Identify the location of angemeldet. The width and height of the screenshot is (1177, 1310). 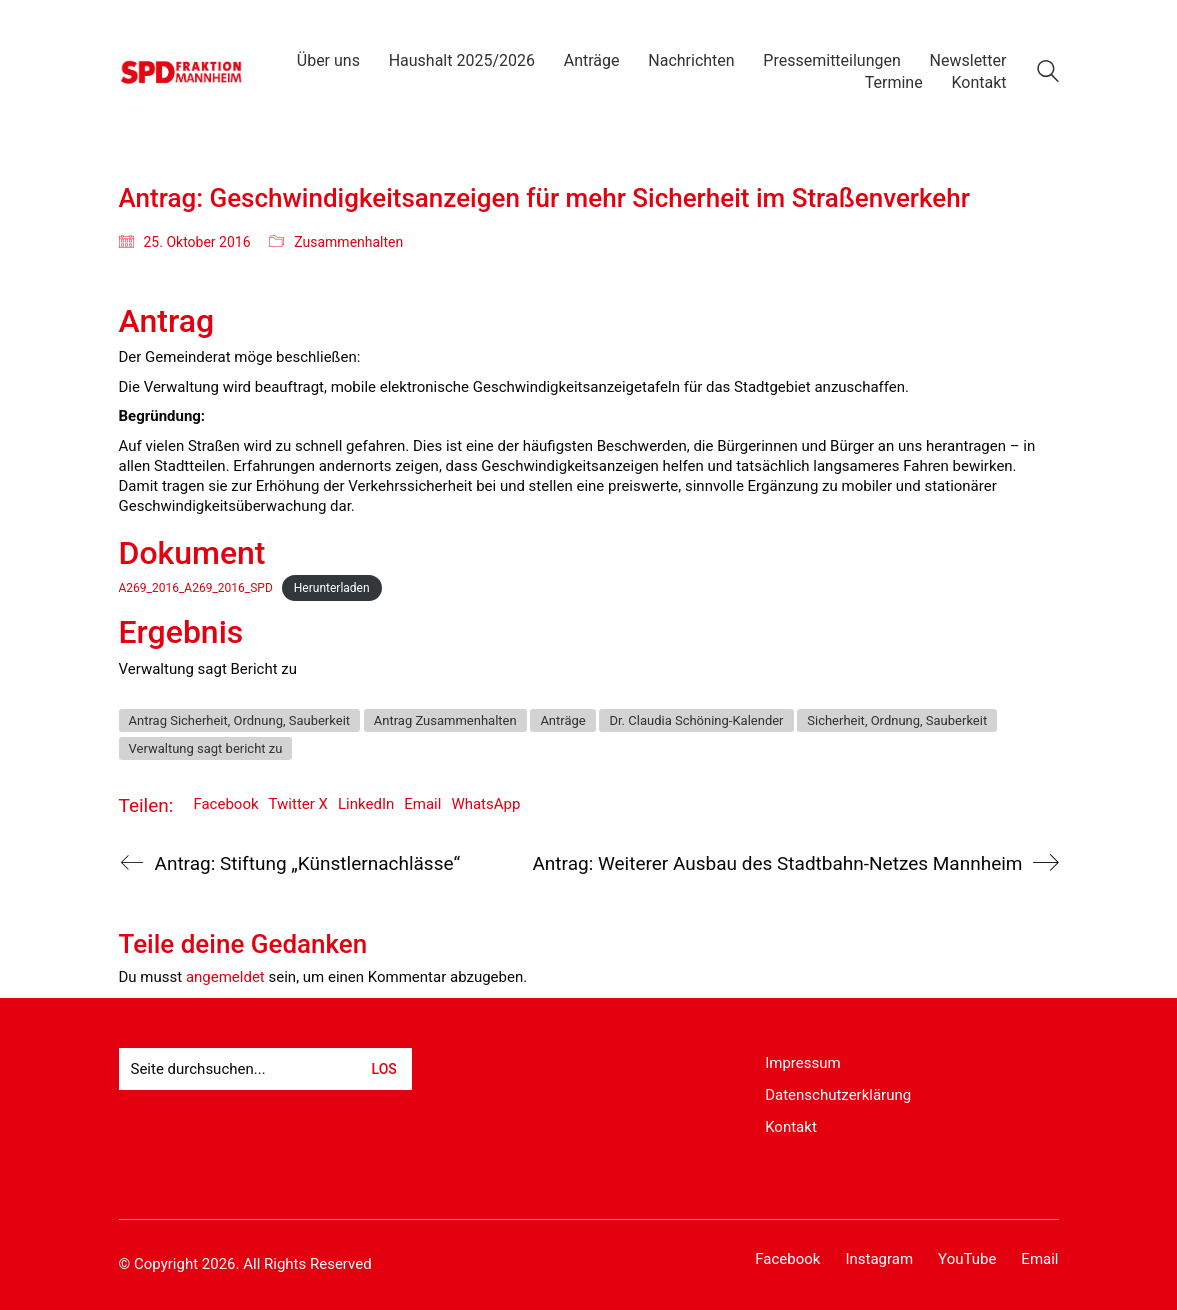
(225, 977).